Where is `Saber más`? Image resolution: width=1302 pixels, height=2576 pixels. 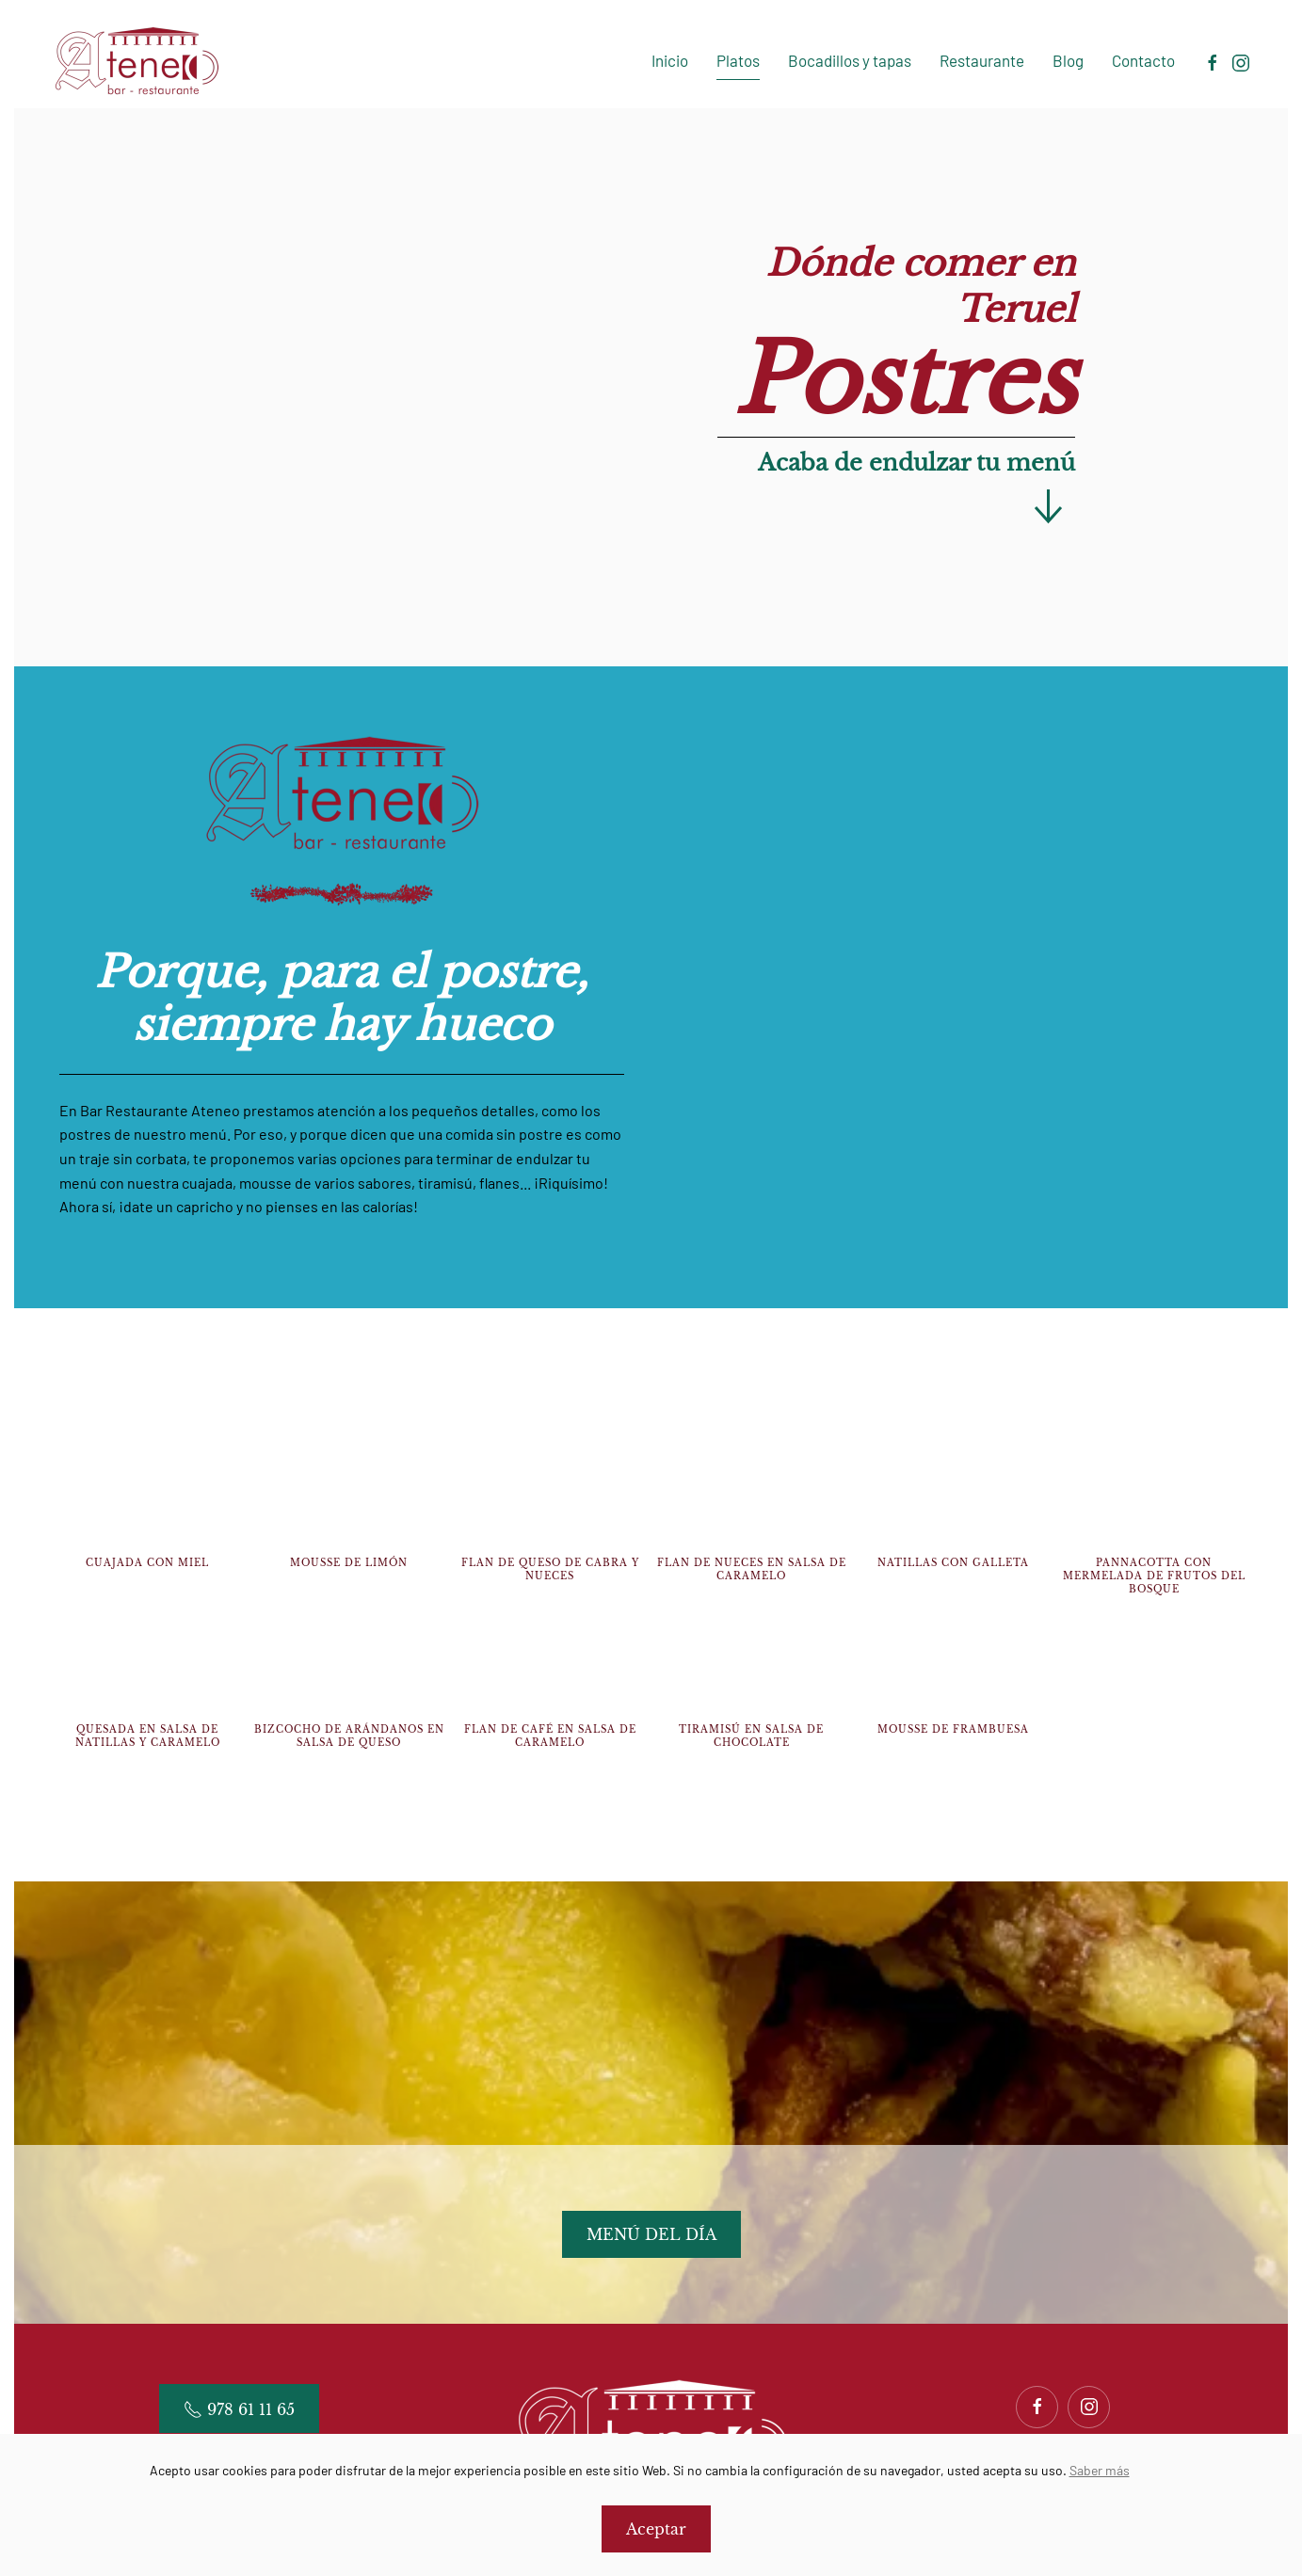 Saber más is located at coordinates (1099, 2470).